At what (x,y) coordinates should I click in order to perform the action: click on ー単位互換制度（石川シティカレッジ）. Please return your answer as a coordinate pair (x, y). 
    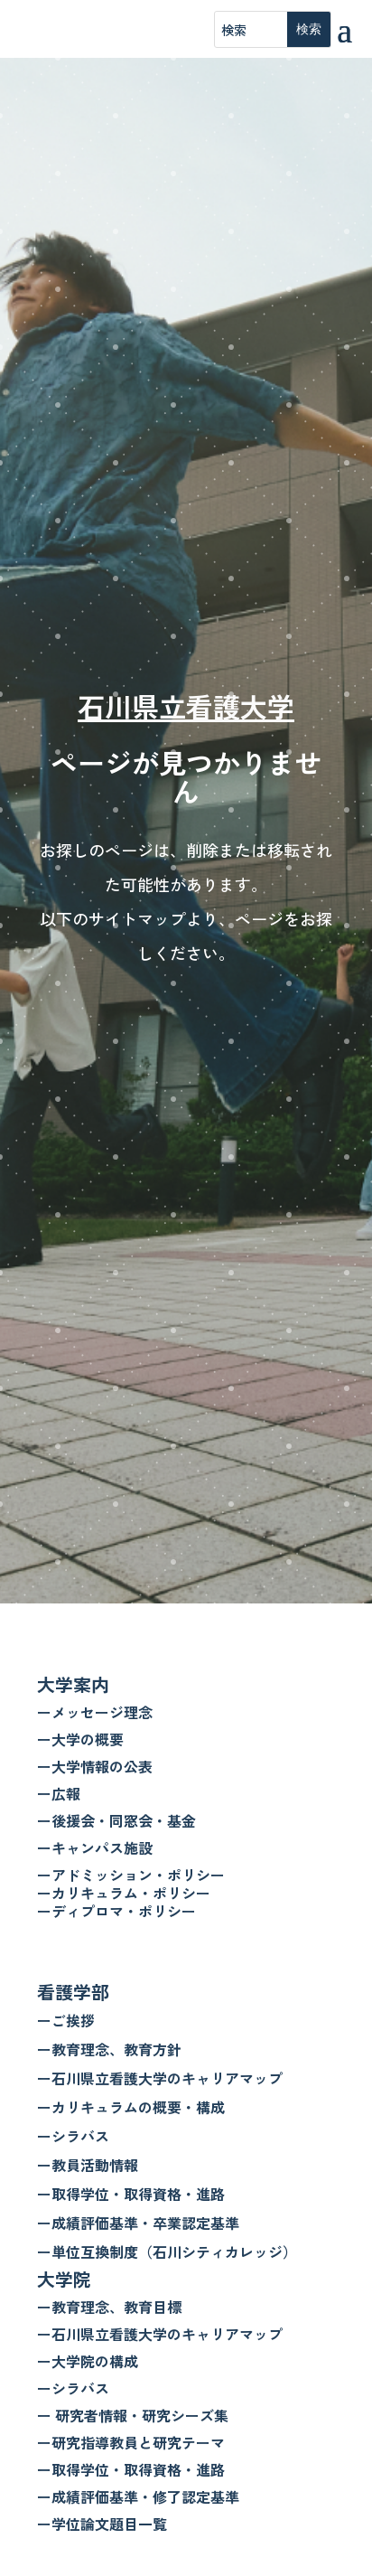
    Looking at the image, I should click on (167, 2251).